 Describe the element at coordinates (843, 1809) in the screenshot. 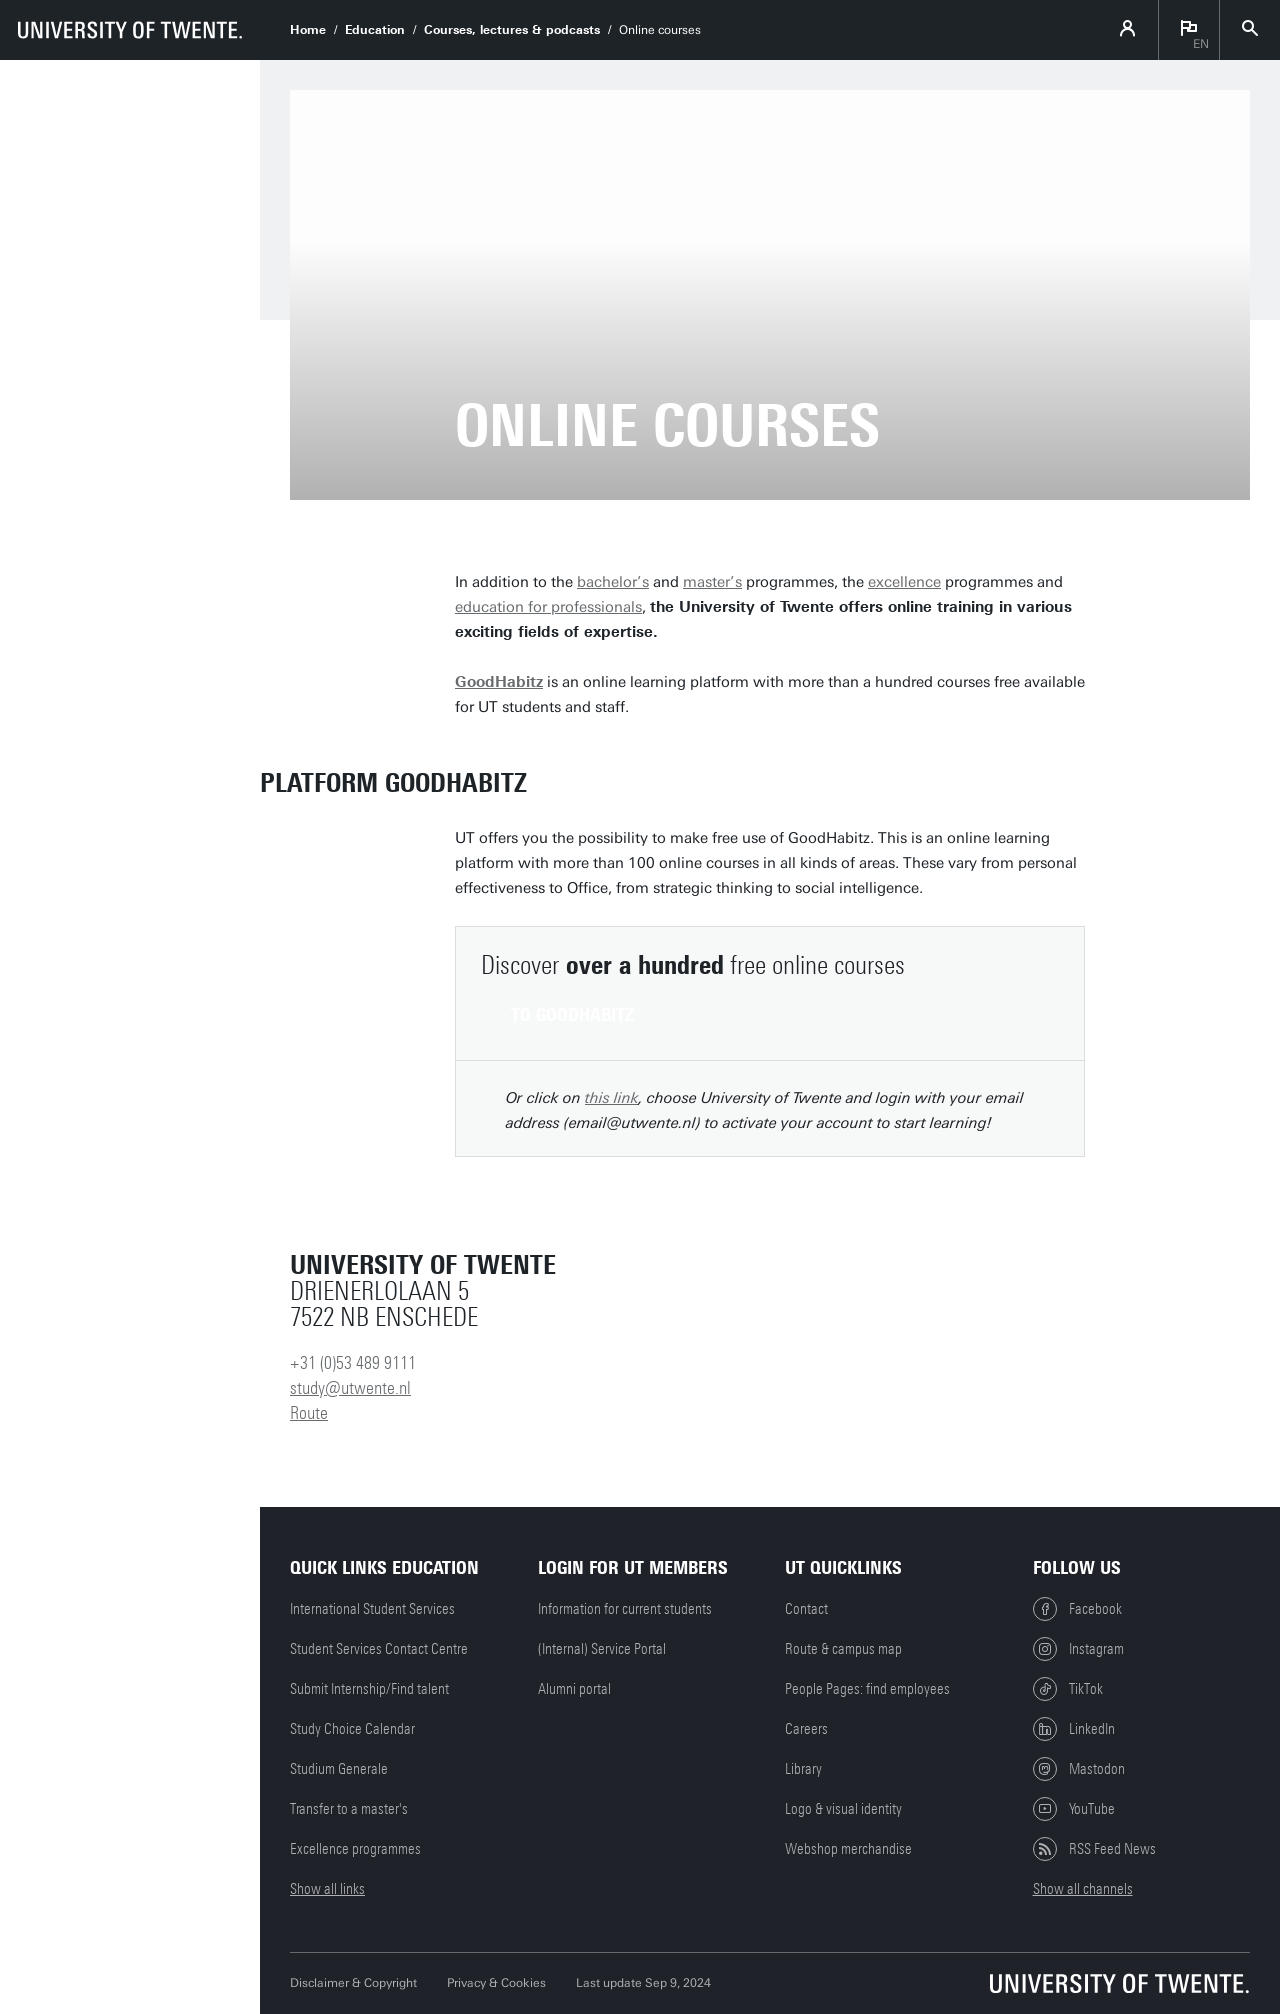

I see `Logo & visual identity` at that location.